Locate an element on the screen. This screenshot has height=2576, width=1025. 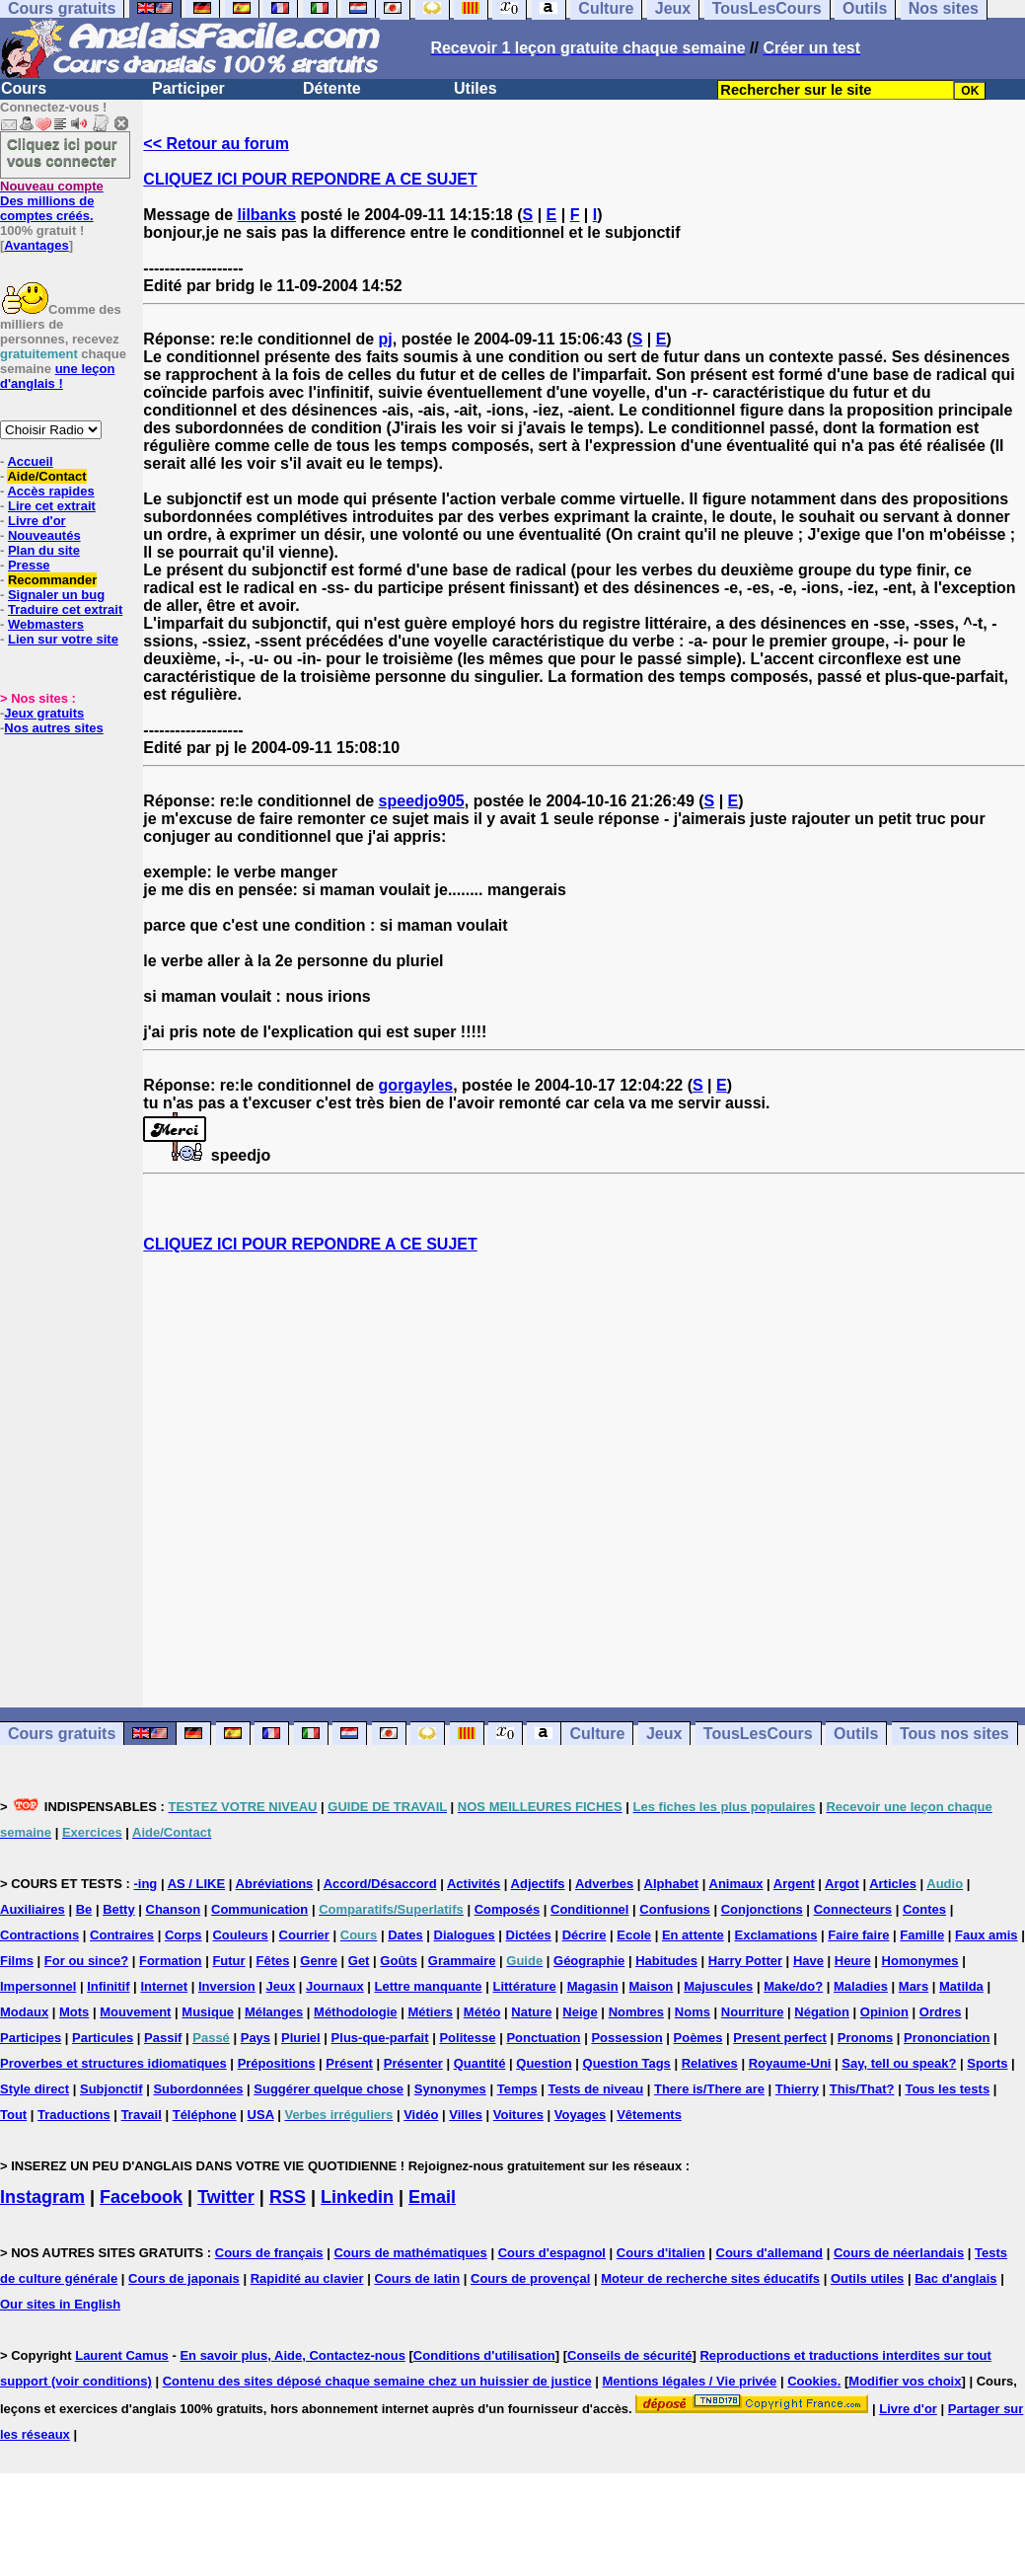
Pronoms is located at coordinates (865, 2037).